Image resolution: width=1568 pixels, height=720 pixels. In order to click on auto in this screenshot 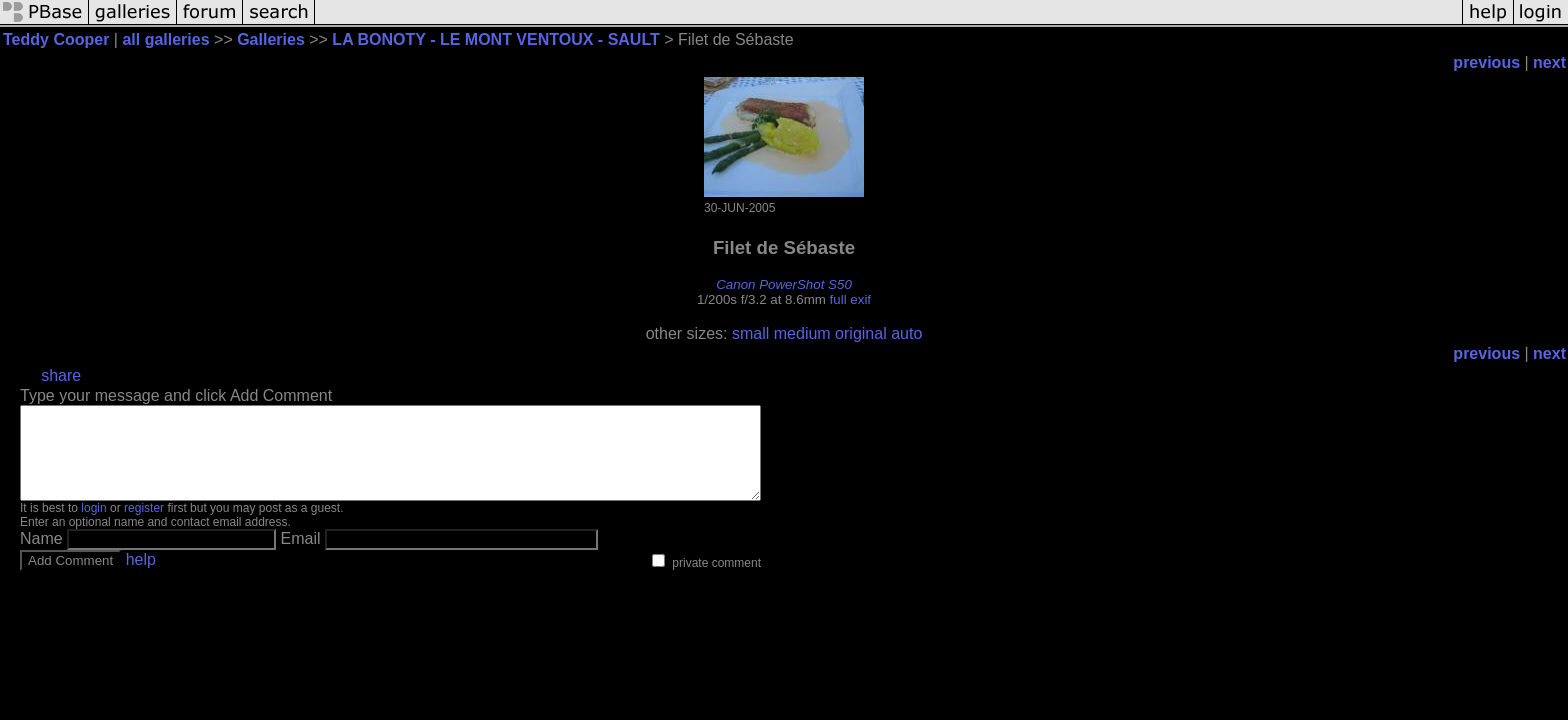, I will do `click(906, 333)`.